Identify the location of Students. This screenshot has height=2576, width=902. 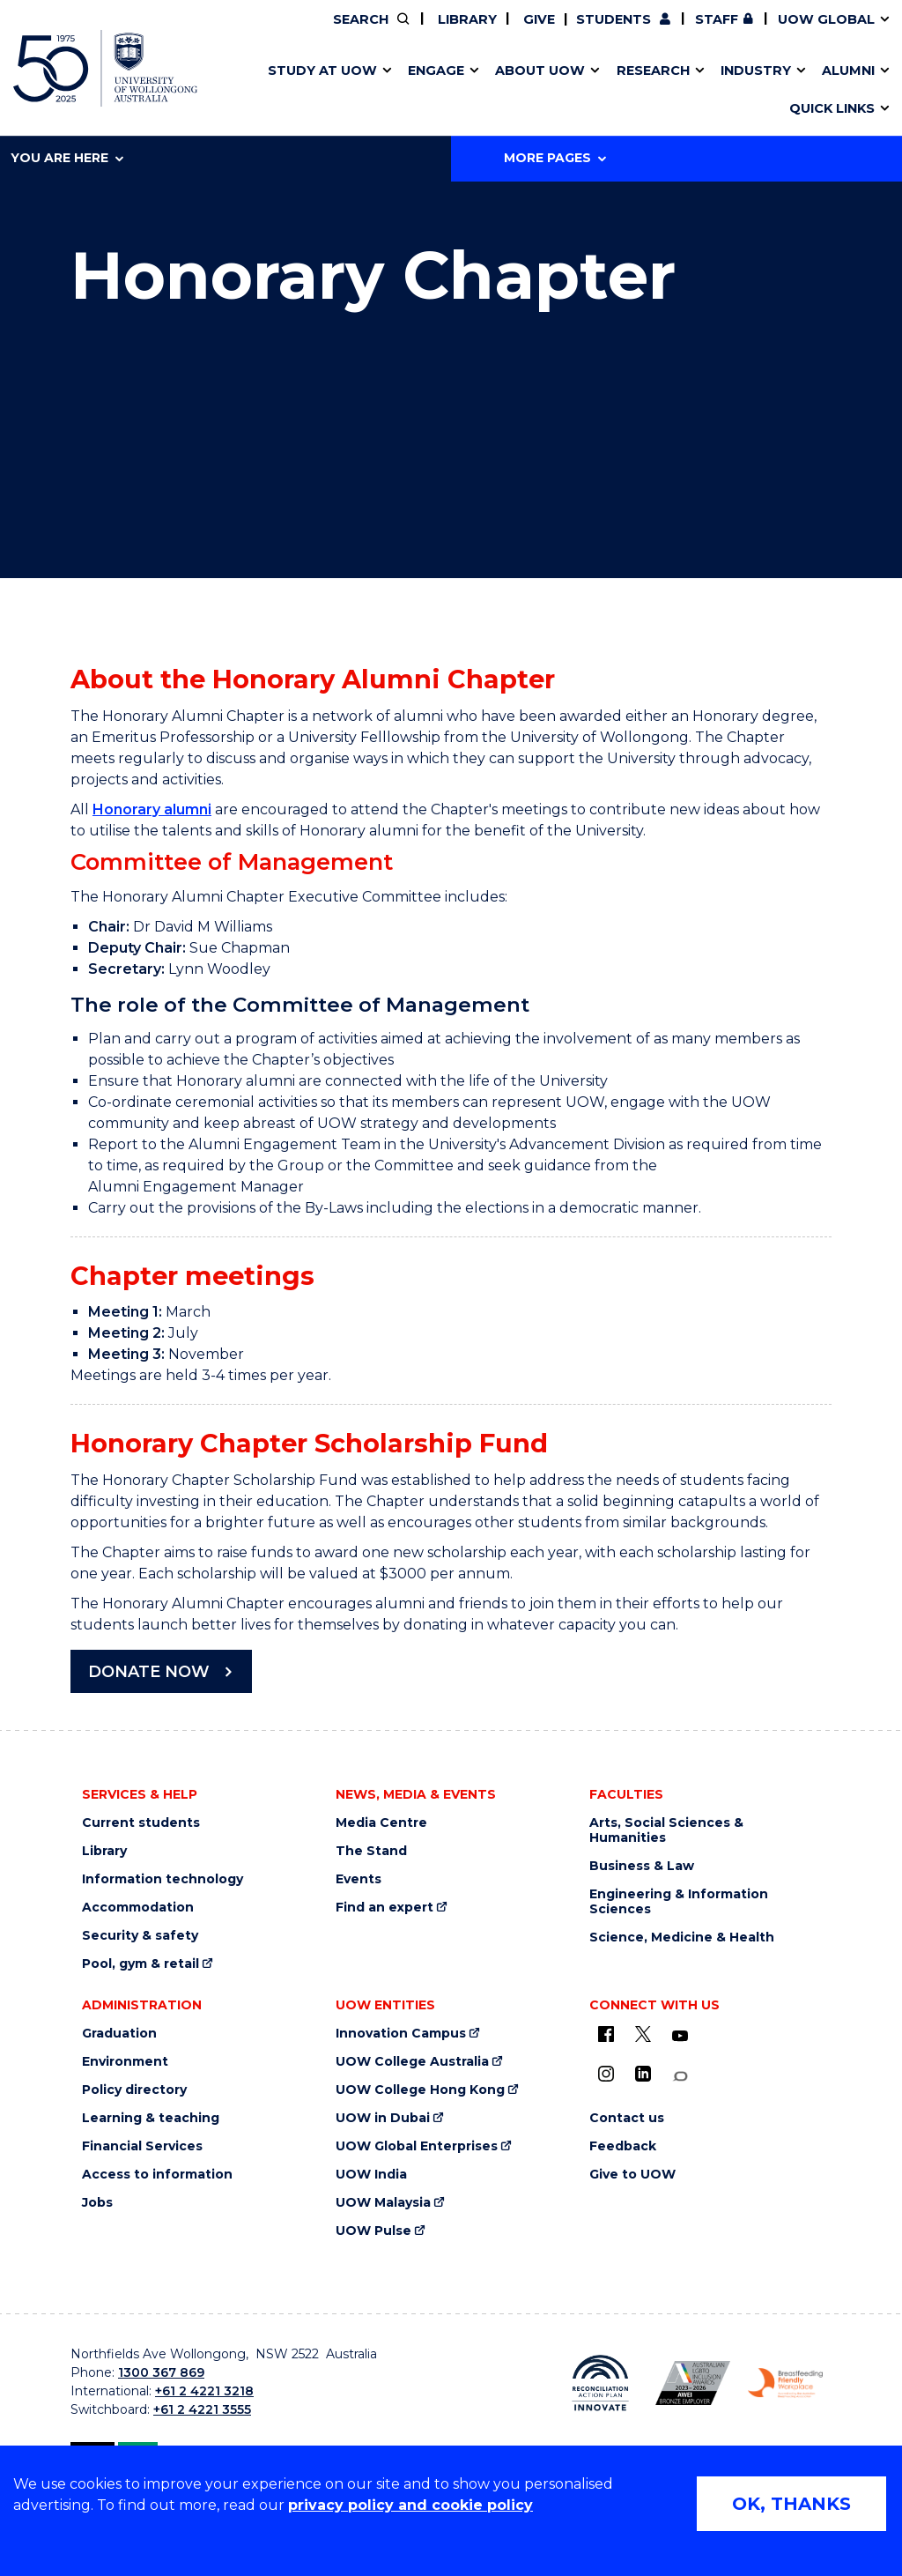
(613, 19).